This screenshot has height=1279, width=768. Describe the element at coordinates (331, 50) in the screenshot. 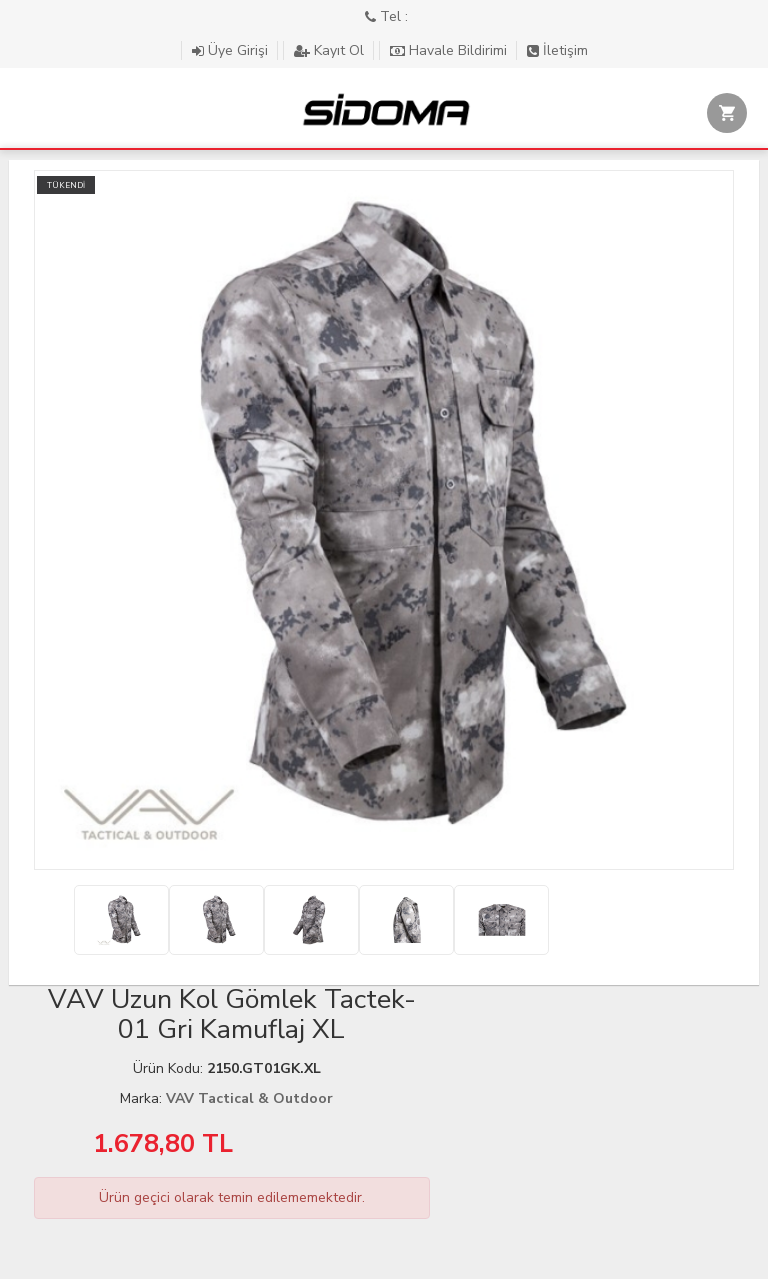

I see `Kayıt Ol` at that location.